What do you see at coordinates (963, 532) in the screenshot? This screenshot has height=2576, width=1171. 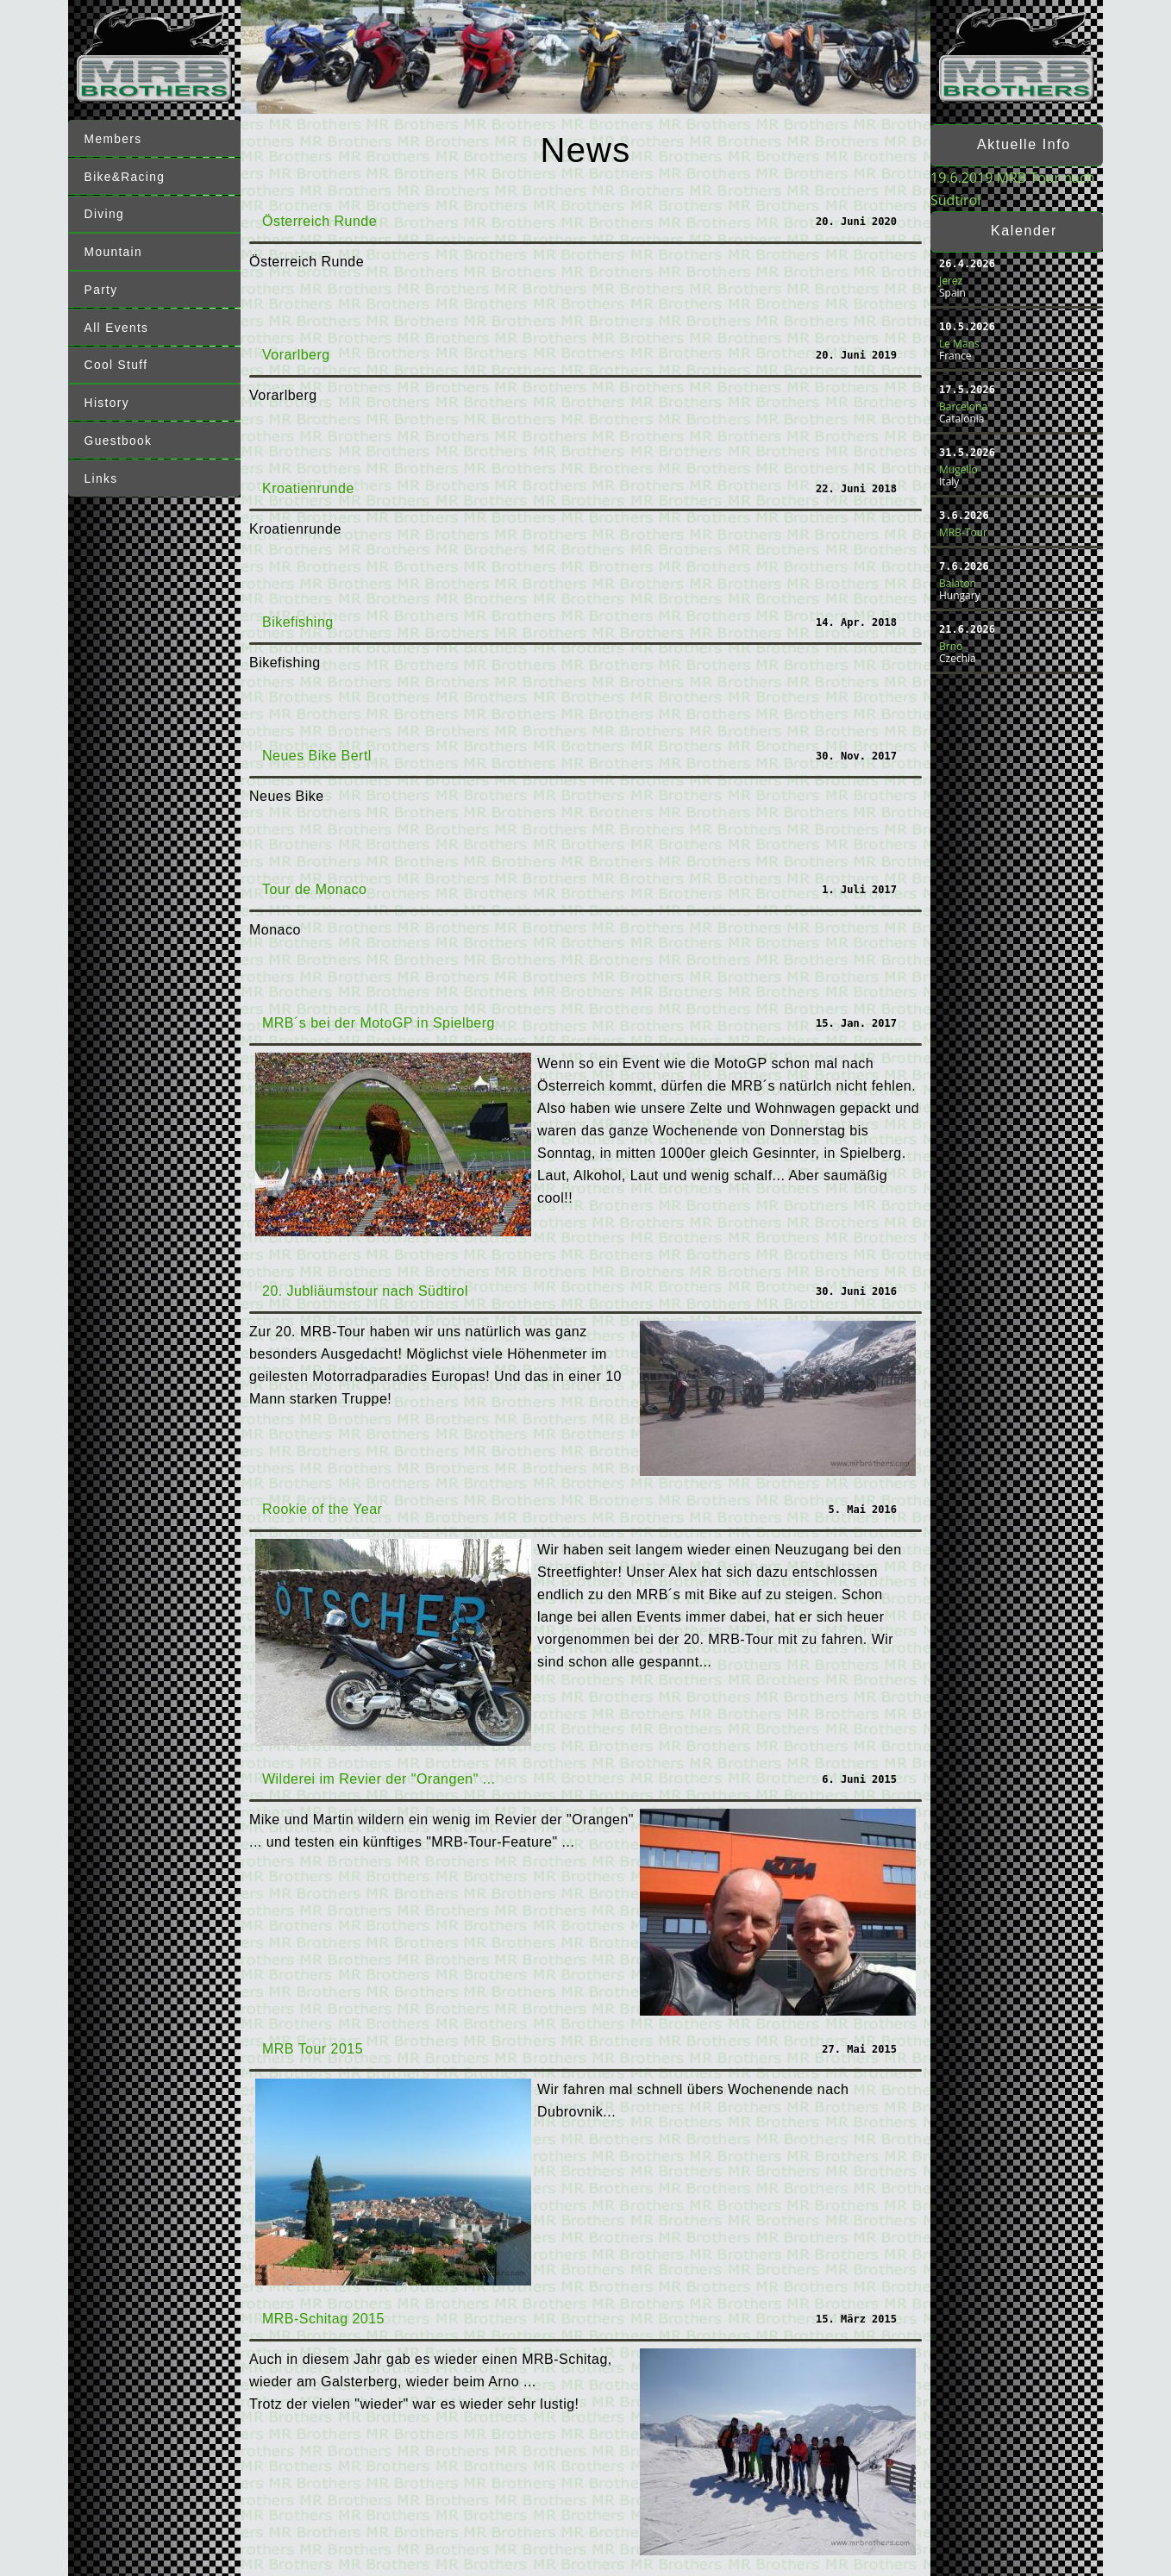 I see `MRB-Tour` at bounding box center [963, 532].